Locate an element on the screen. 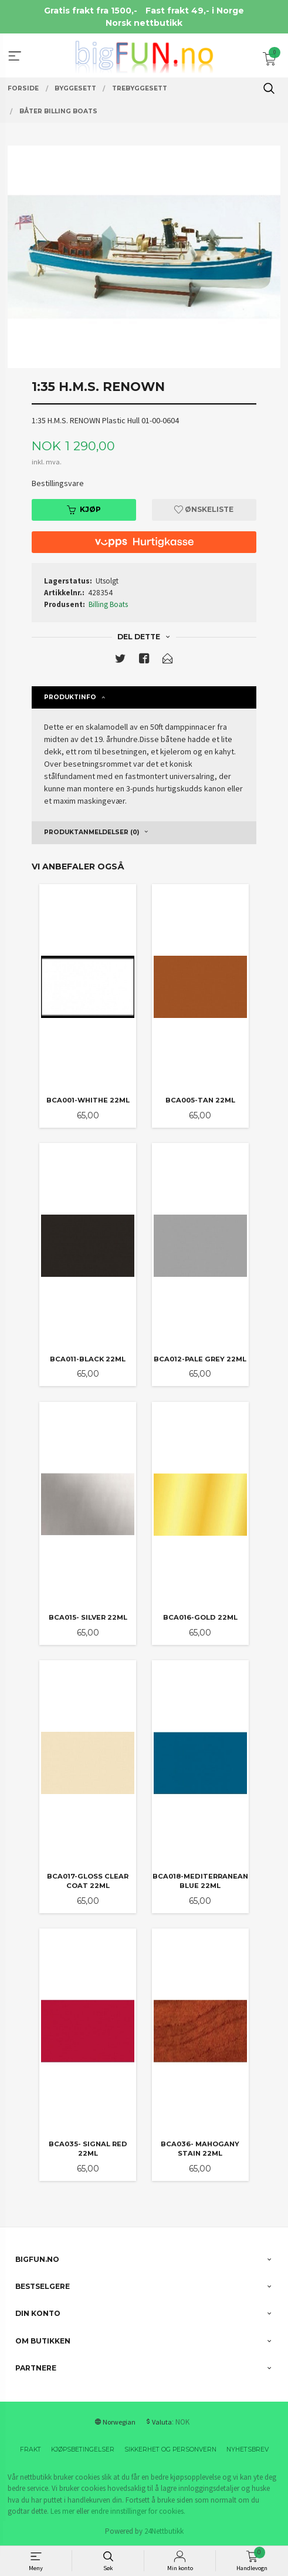 The width and height of the screenshot is (288, 2576). 24Nettbutikk is located at coordinates (164, 2531).